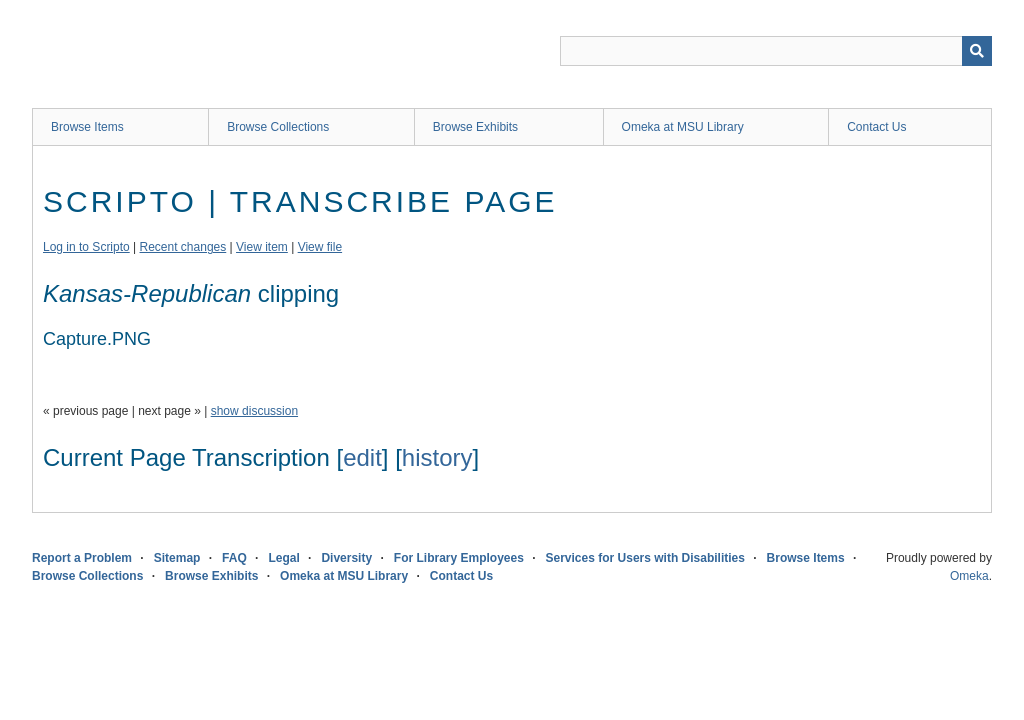 The width and height of the screenshot is (1024, 720). What do you see at coordinates (262, 247) in the screenshot?
I see `View item` at bounding box center [262, 247].